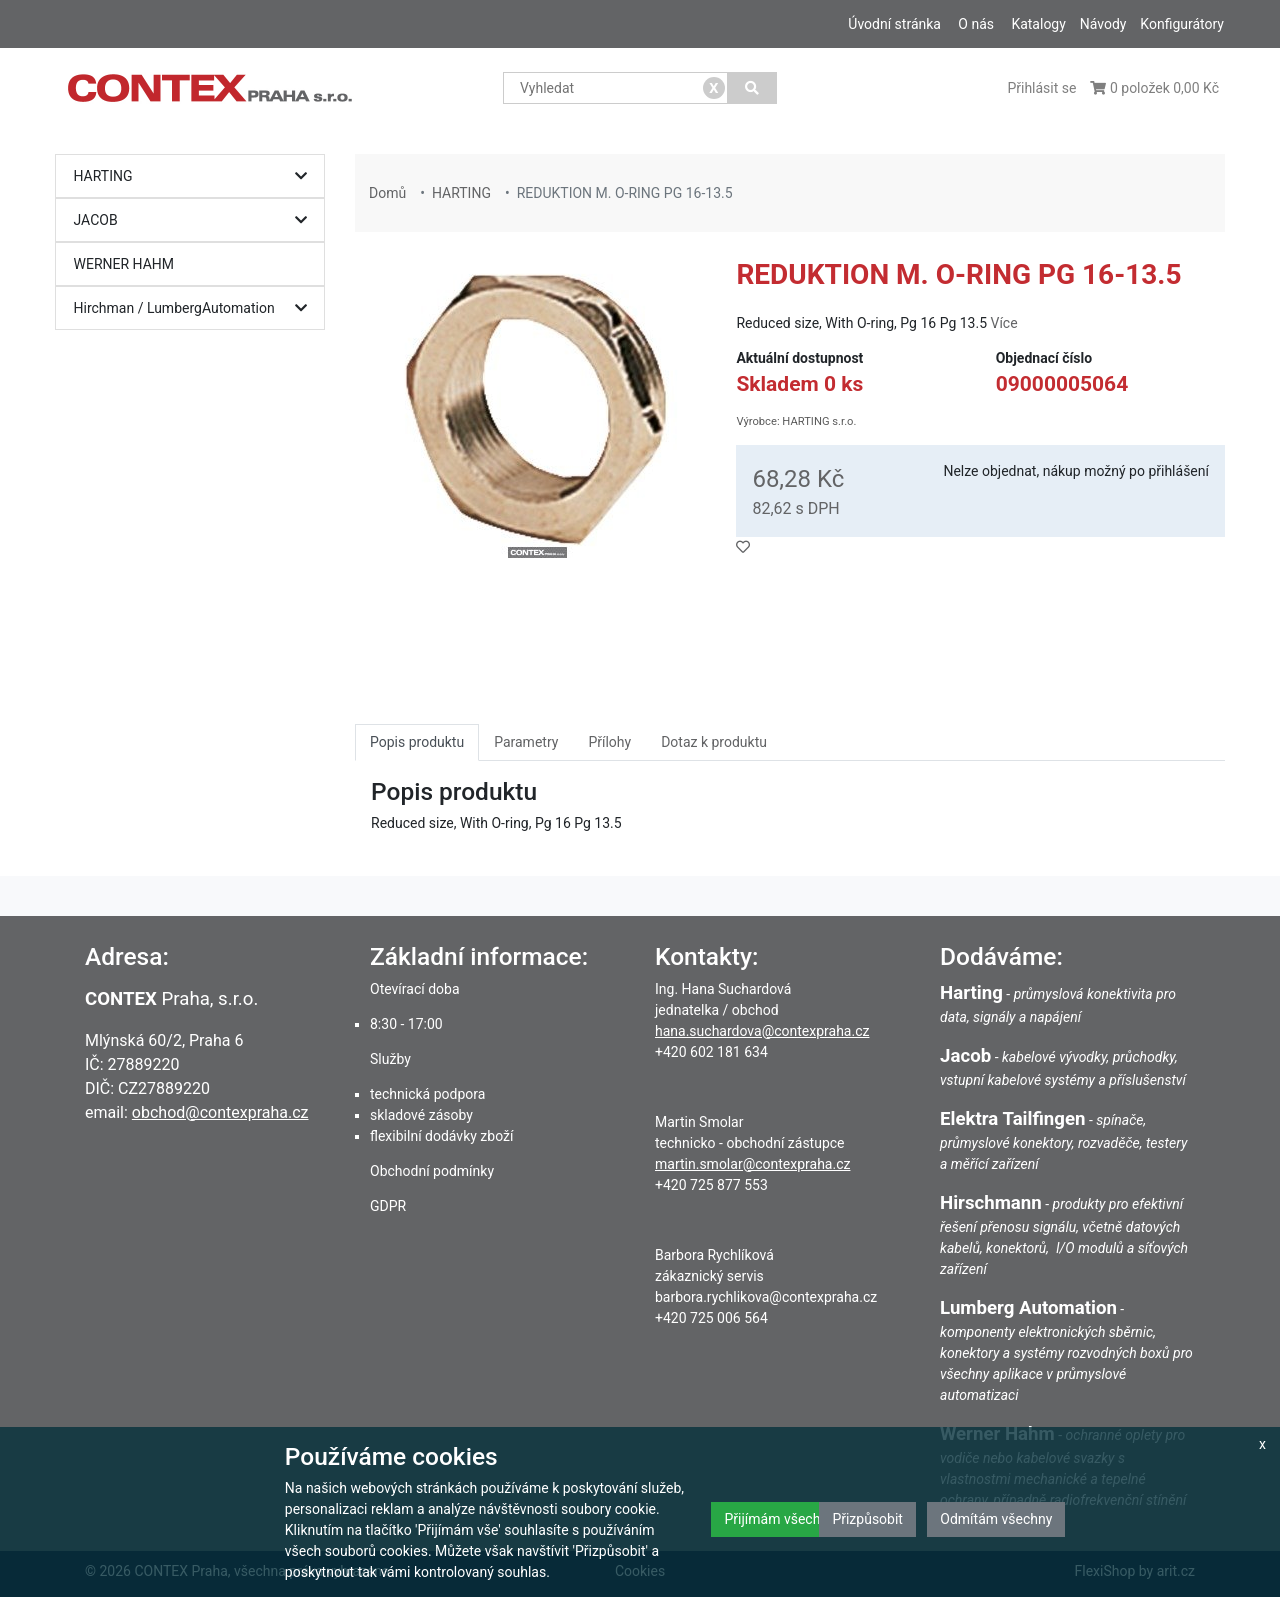 This screenshot has height=1597, width=1280. Describe the element at coordinates (432, 1171) in the screenshot. I see `Obchodní podmínky` at that location.